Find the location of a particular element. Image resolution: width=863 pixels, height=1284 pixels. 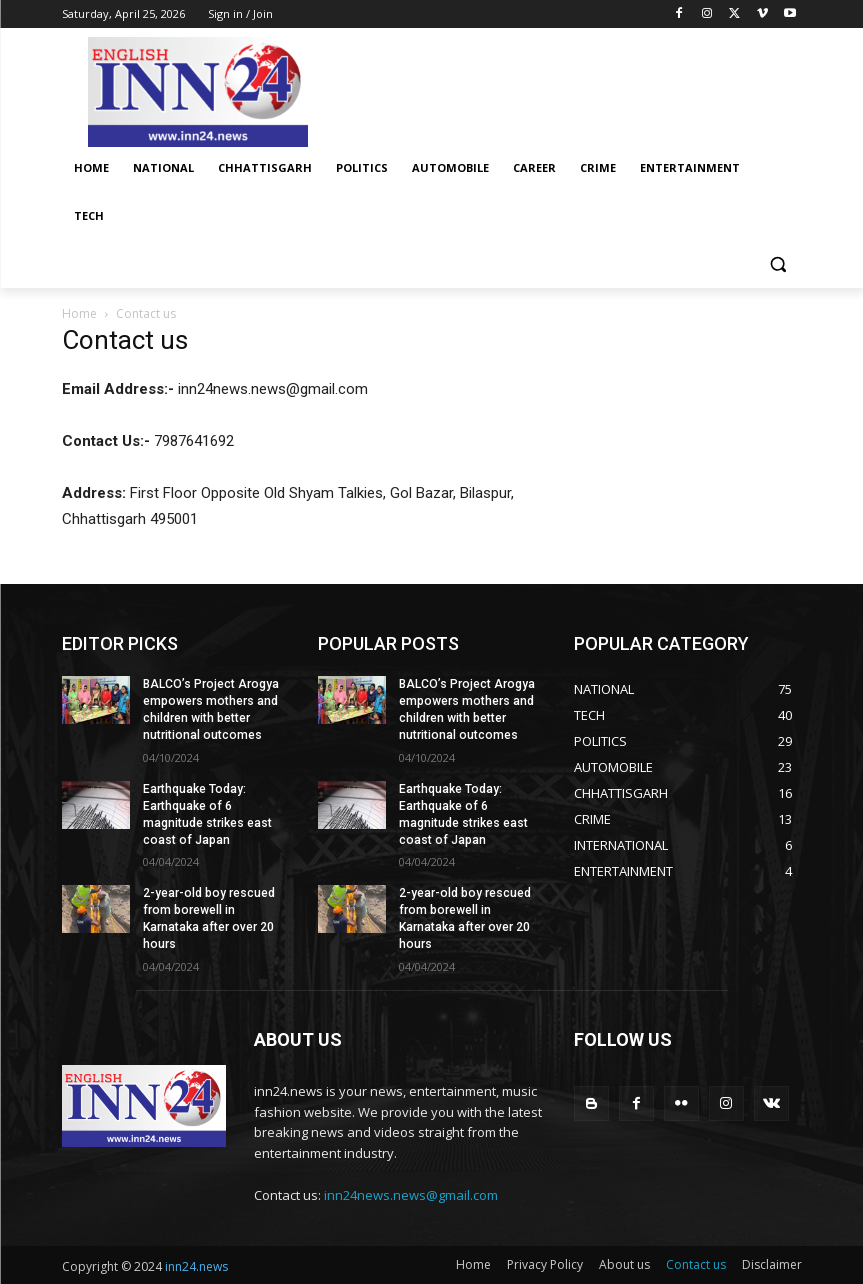

inn24.news is located at coordinates (196, 1265).